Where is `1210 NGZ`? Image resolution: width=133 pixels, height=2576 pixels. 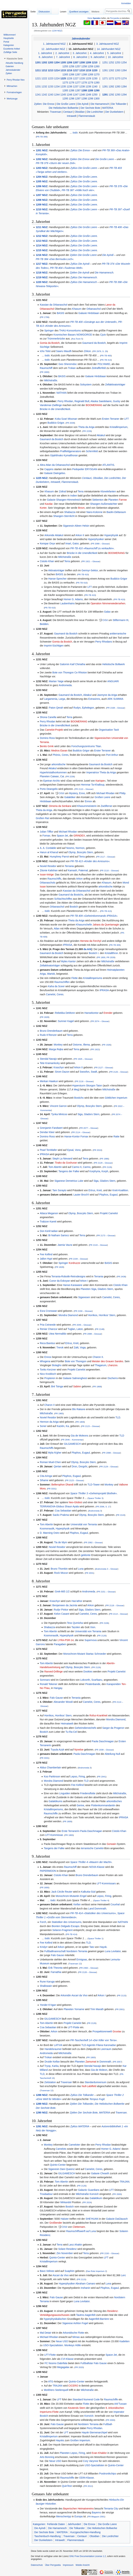
1210 NGZ is located at coordinates (41, 209).